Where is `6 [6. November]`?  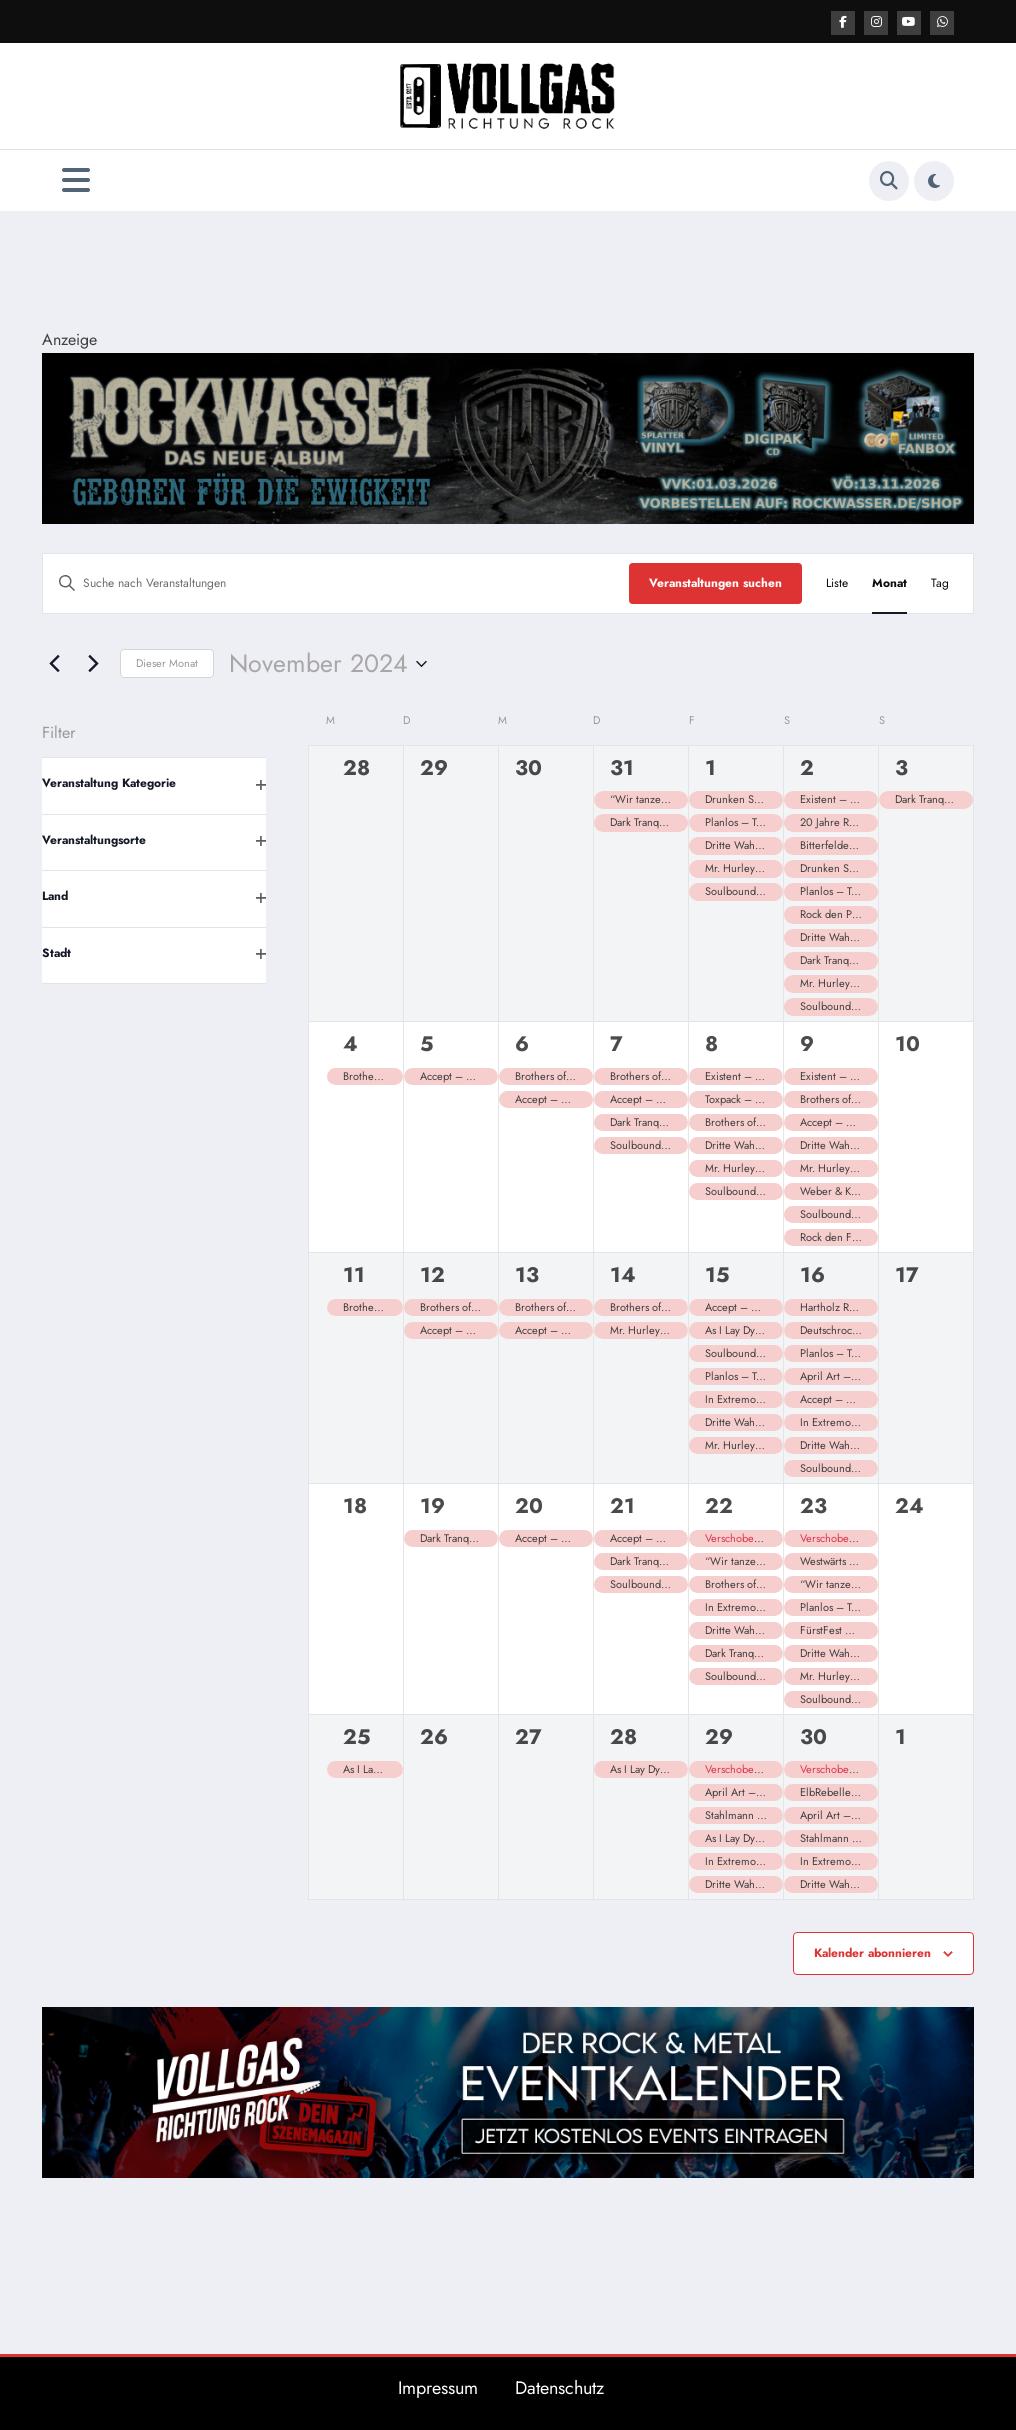 6 [6. November] is located at coordinates (522, 1043).